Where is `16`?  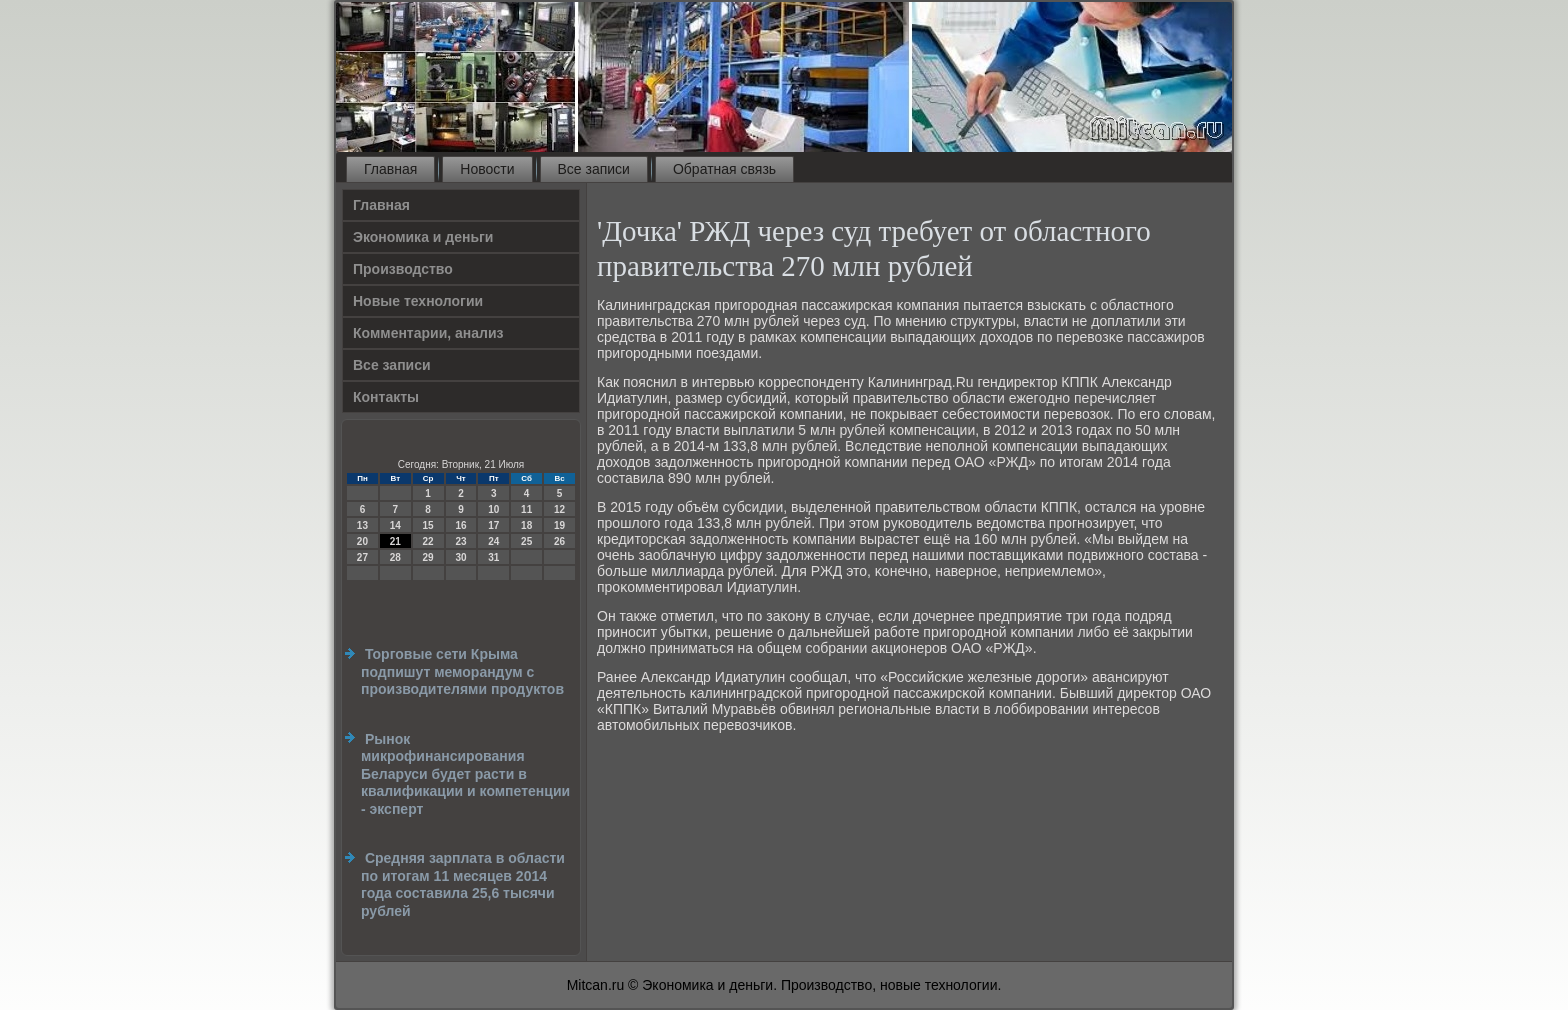
16 is located at coordinates (460, 525).